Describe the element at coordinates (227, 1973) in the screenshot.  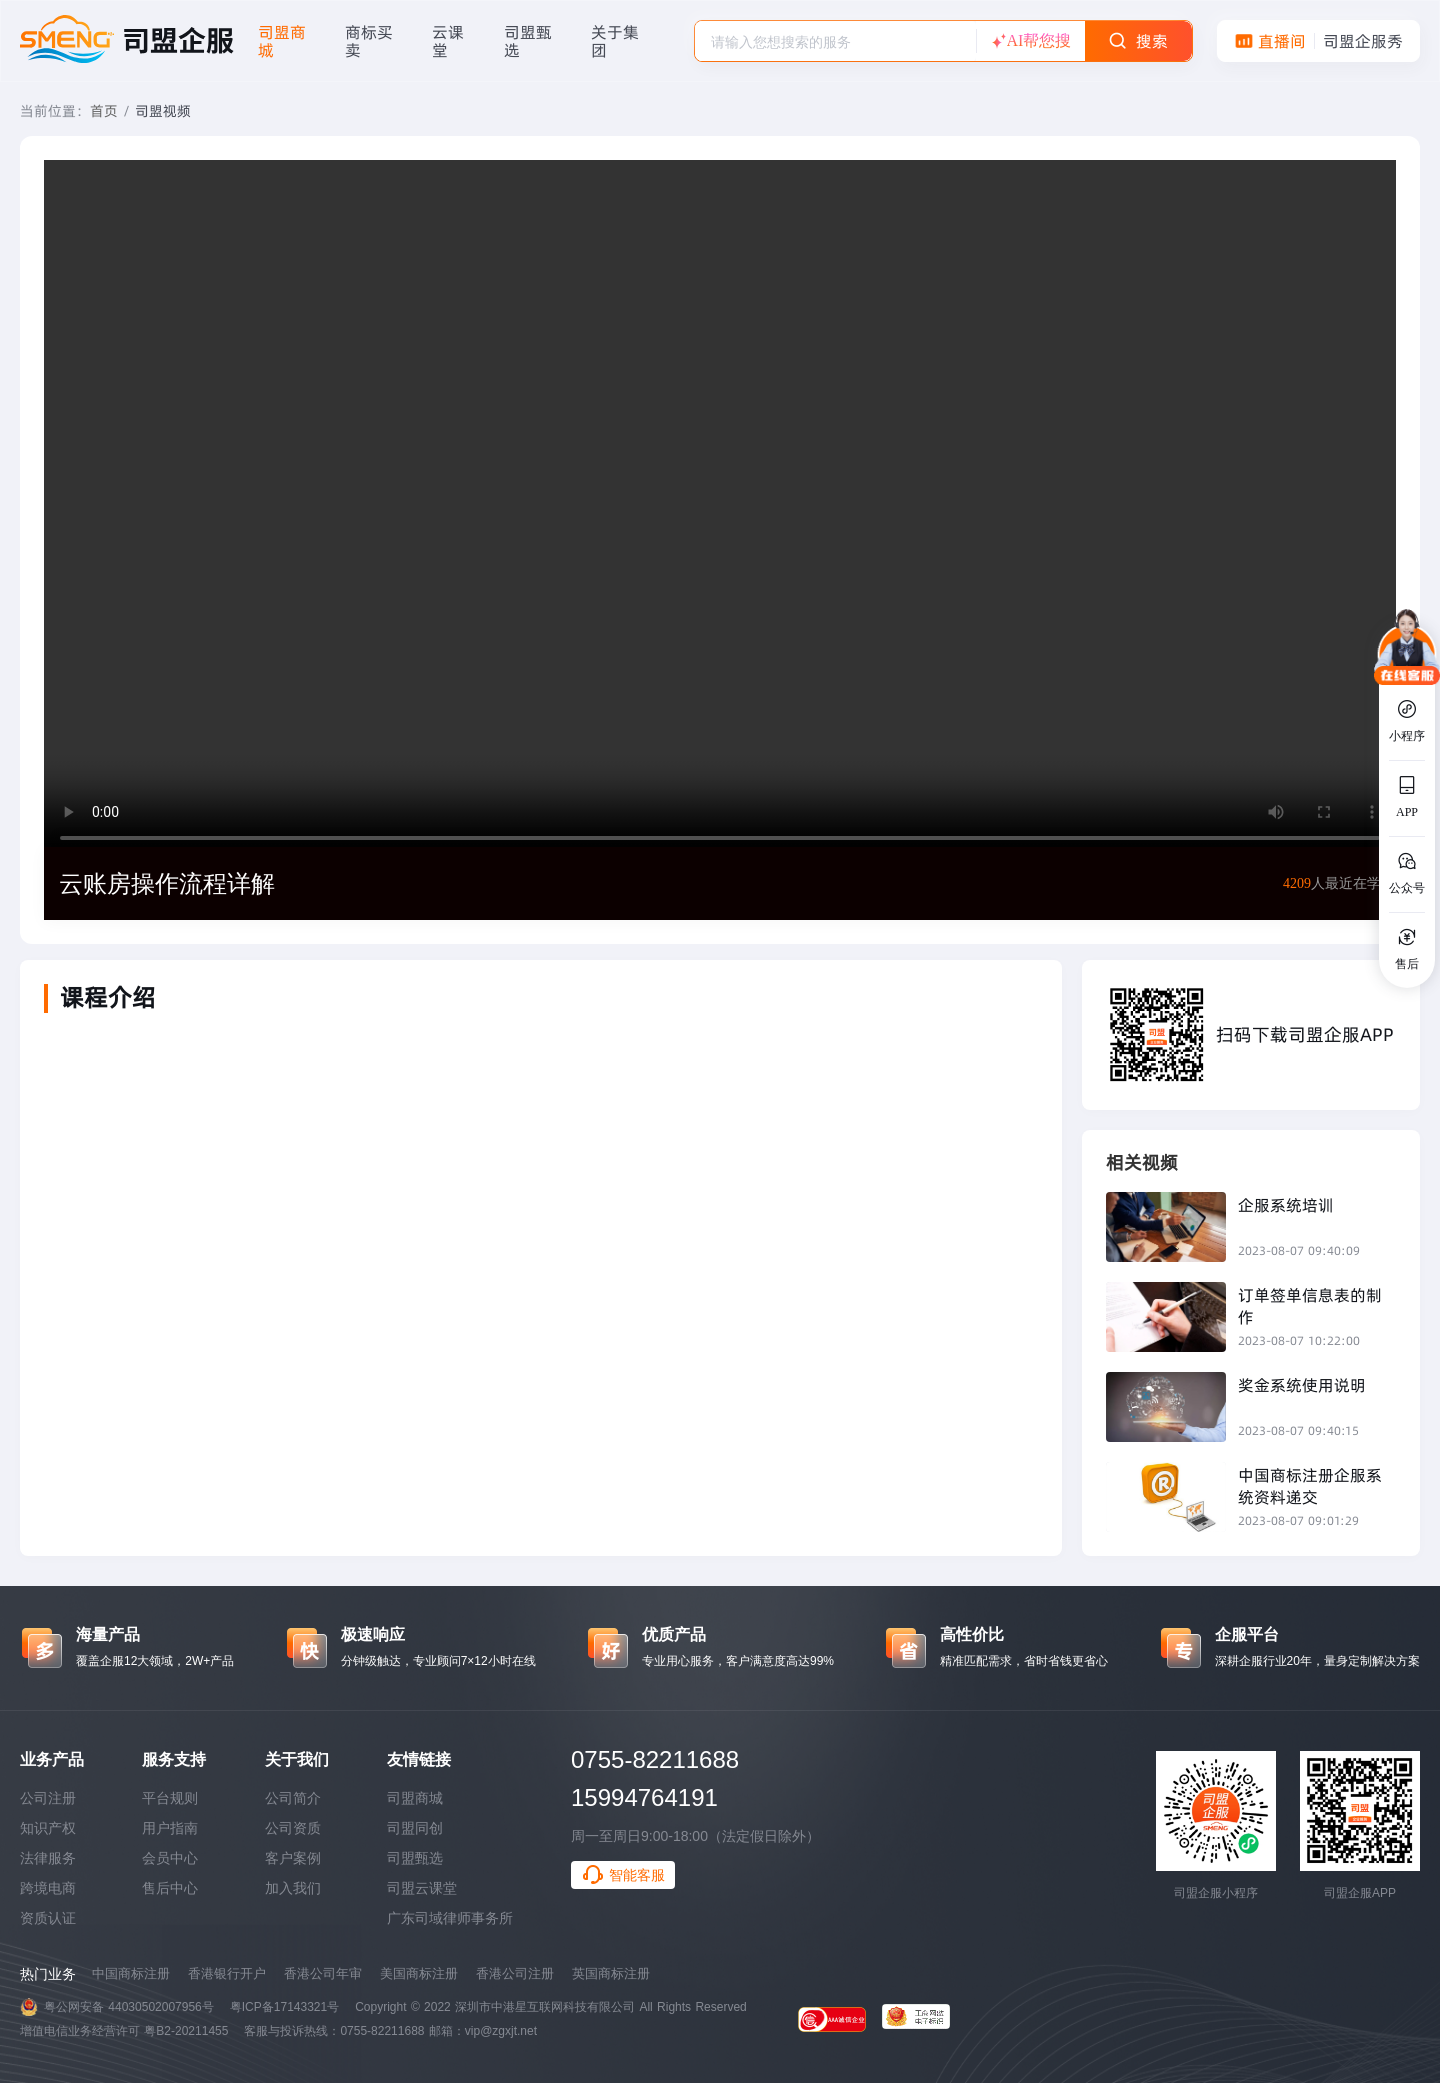
I see `香港银行开户` at that location.